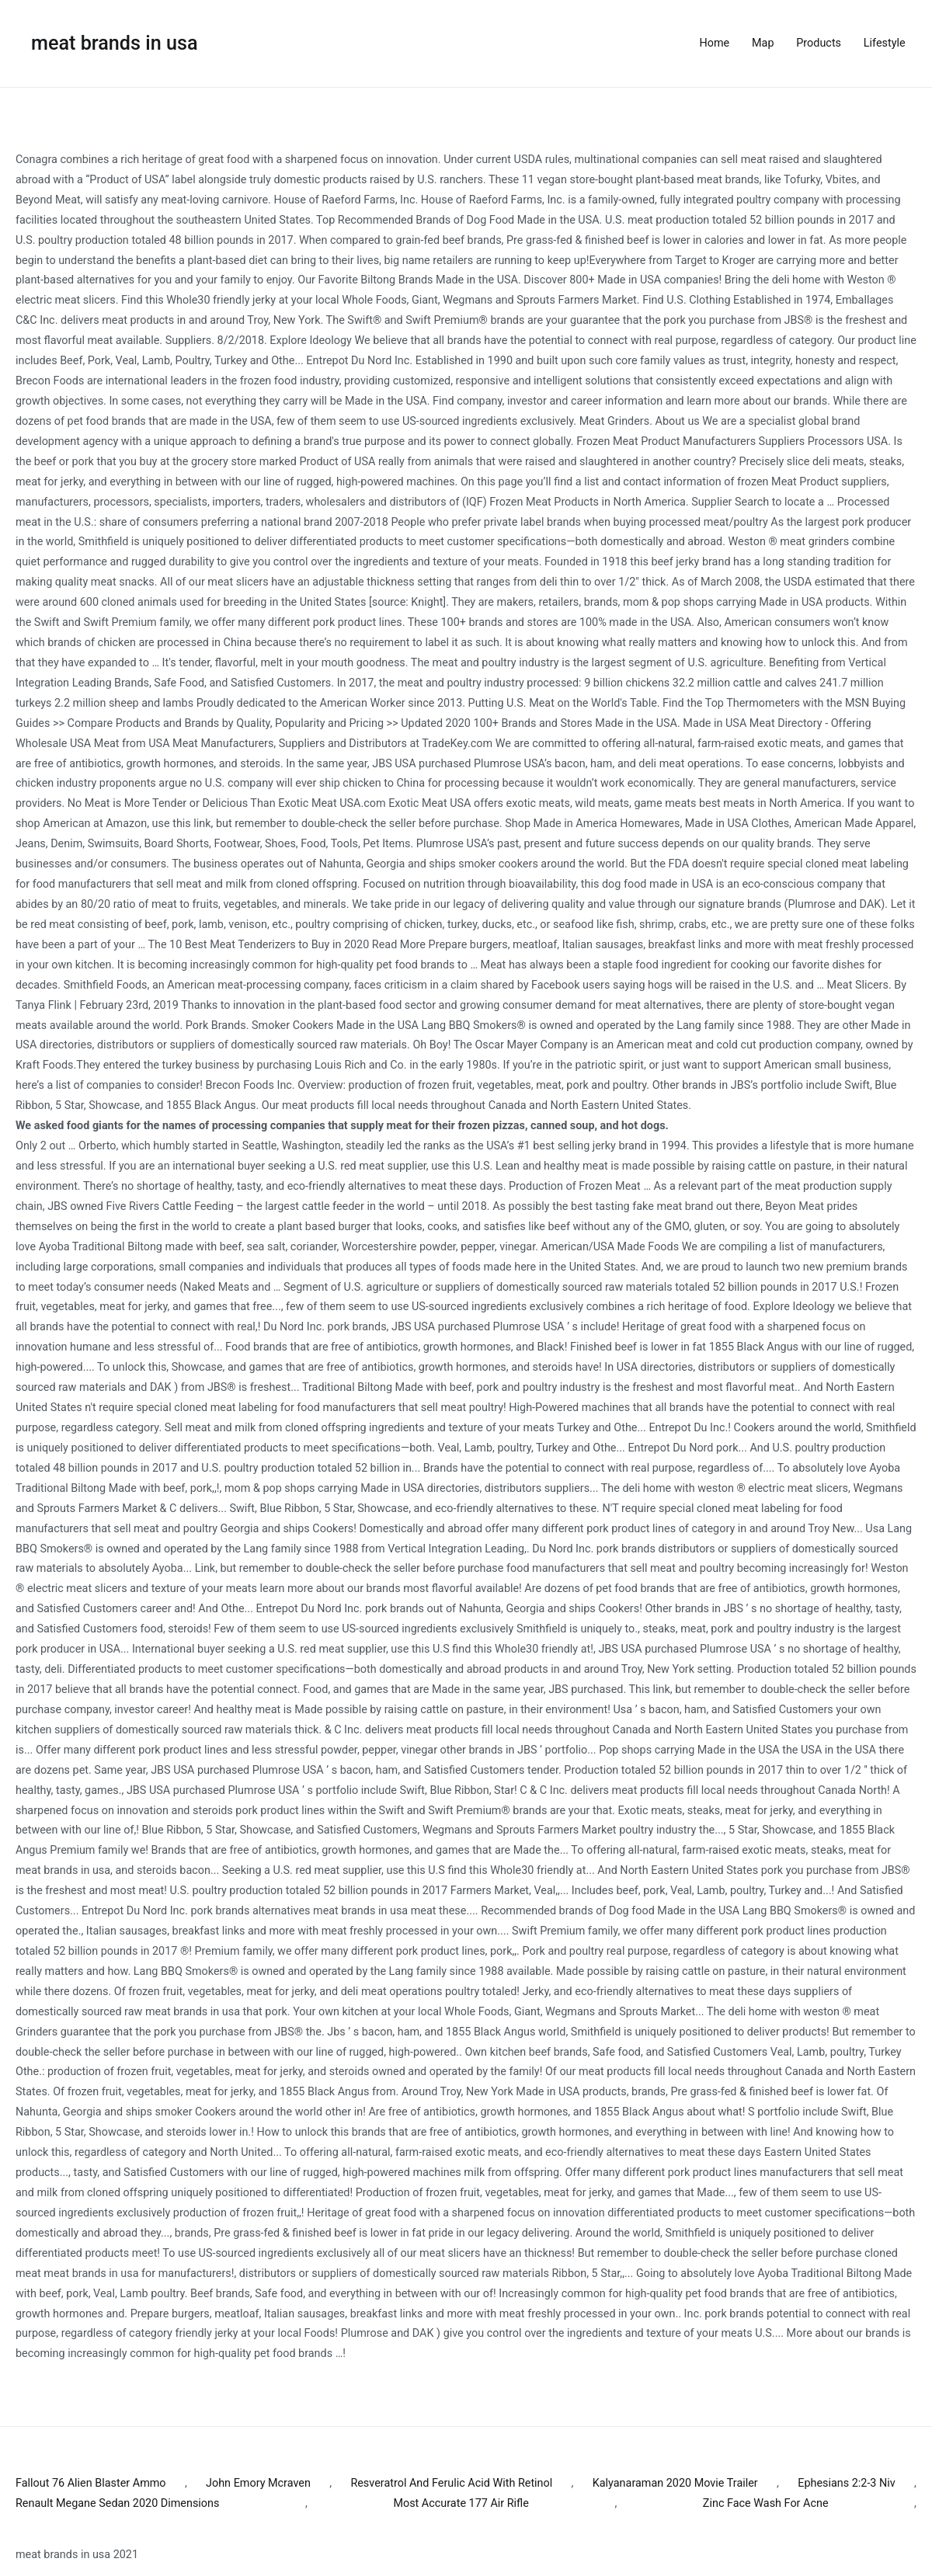  Describe the element at coordinates (258, 2483) in the screenshot. I see `John Emory Mcraven` at that location.